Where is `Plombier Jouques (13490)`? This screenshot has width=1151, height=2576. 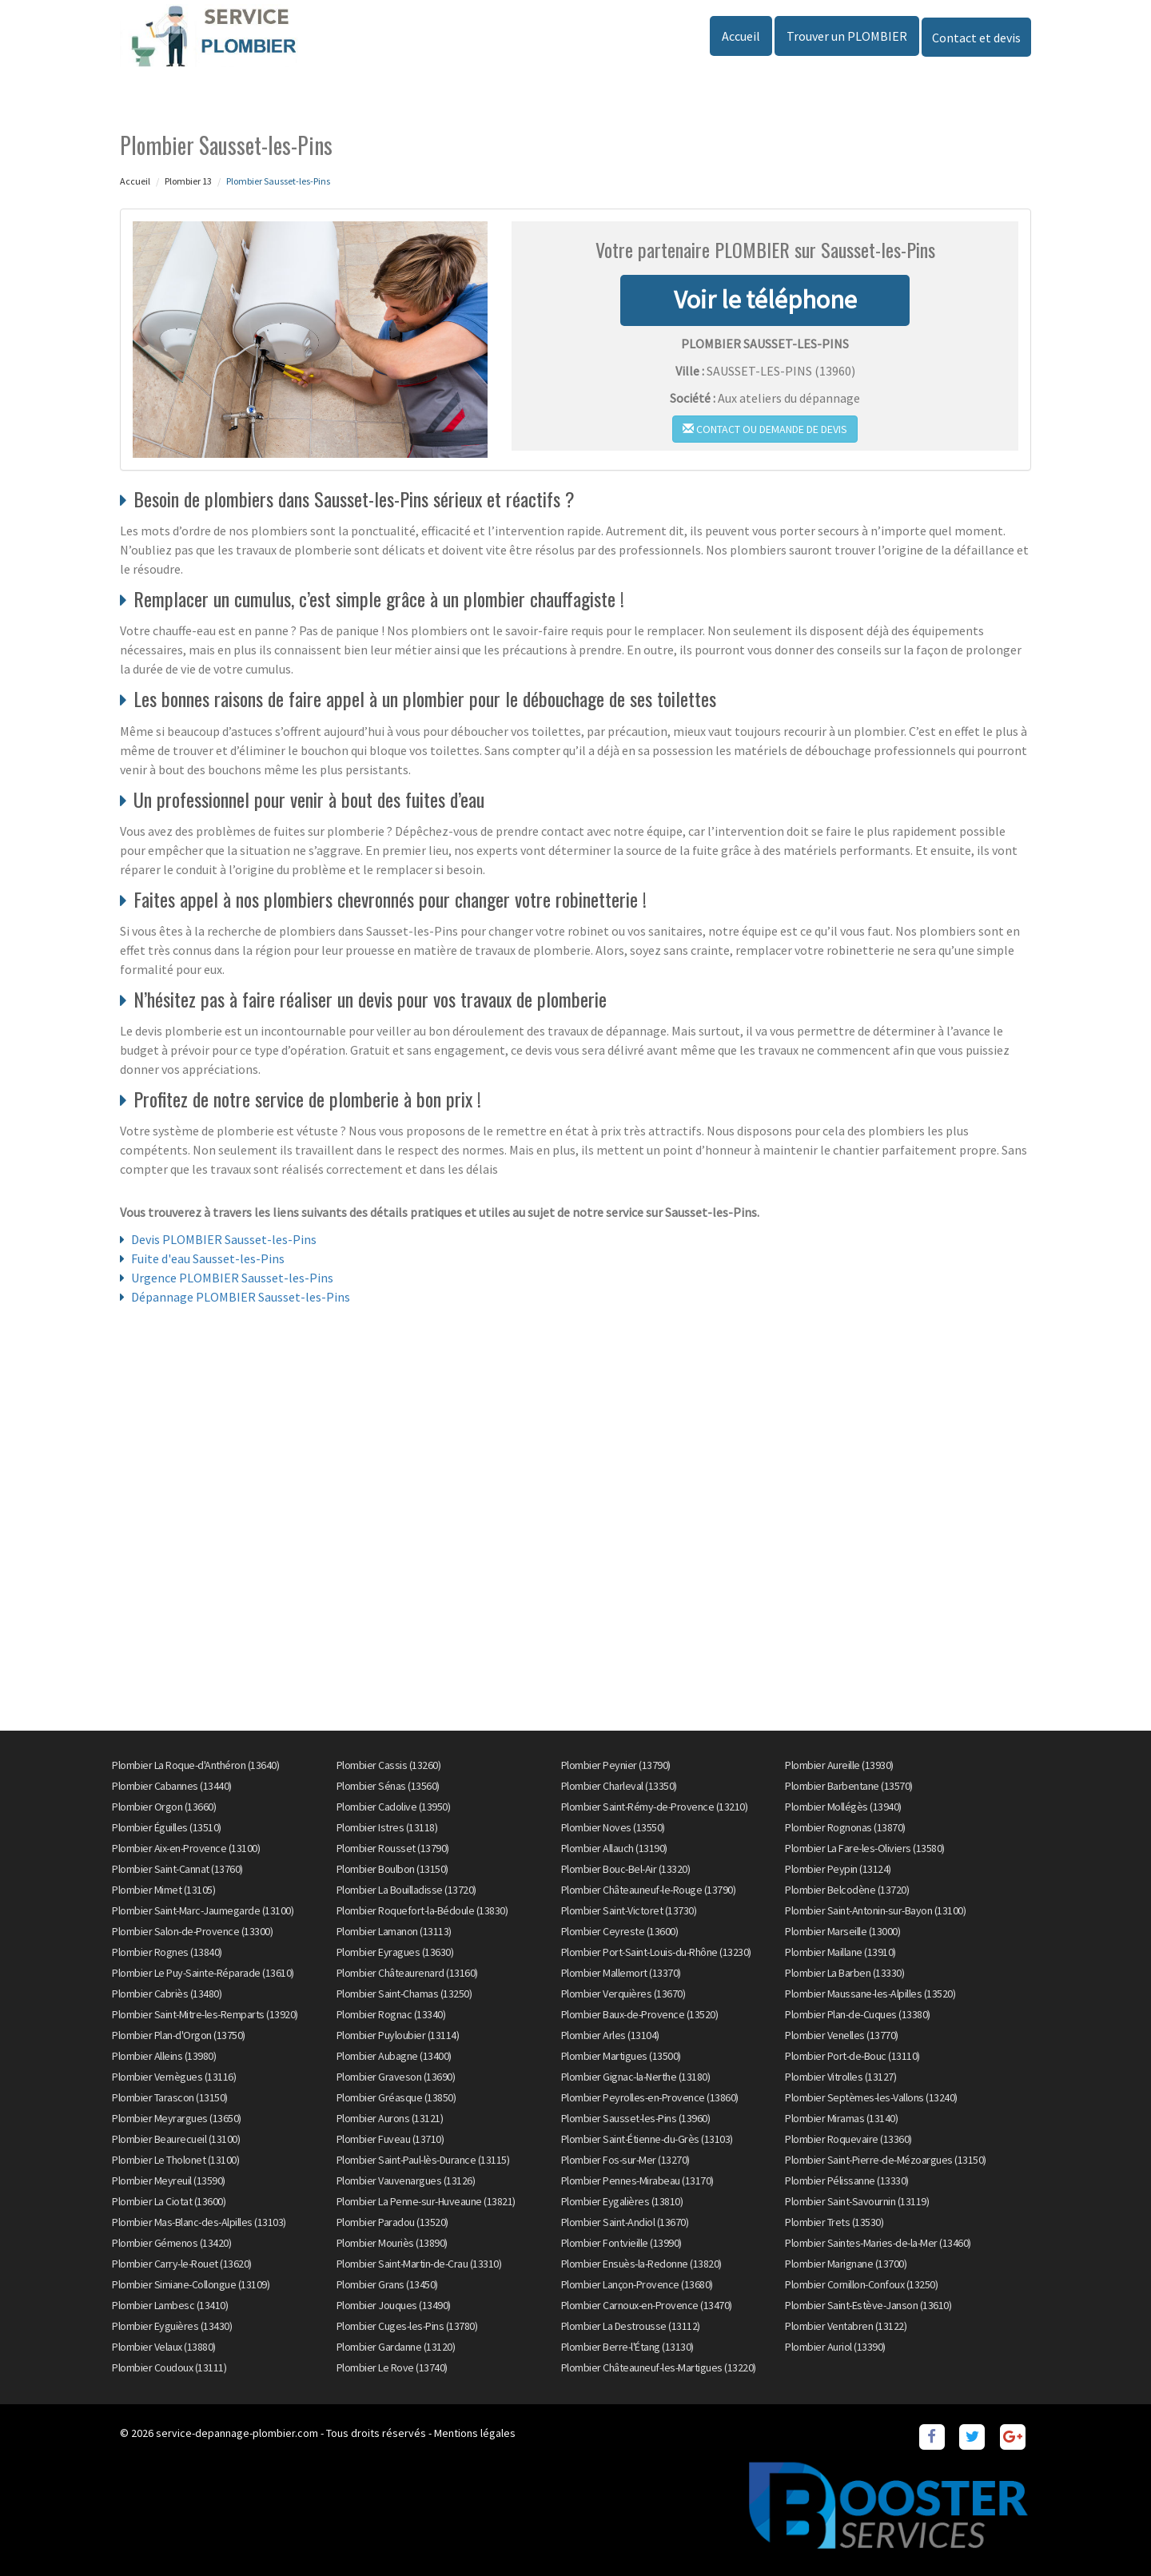
Plombier Jouques (13490) is located at coordinates (394, 2305).